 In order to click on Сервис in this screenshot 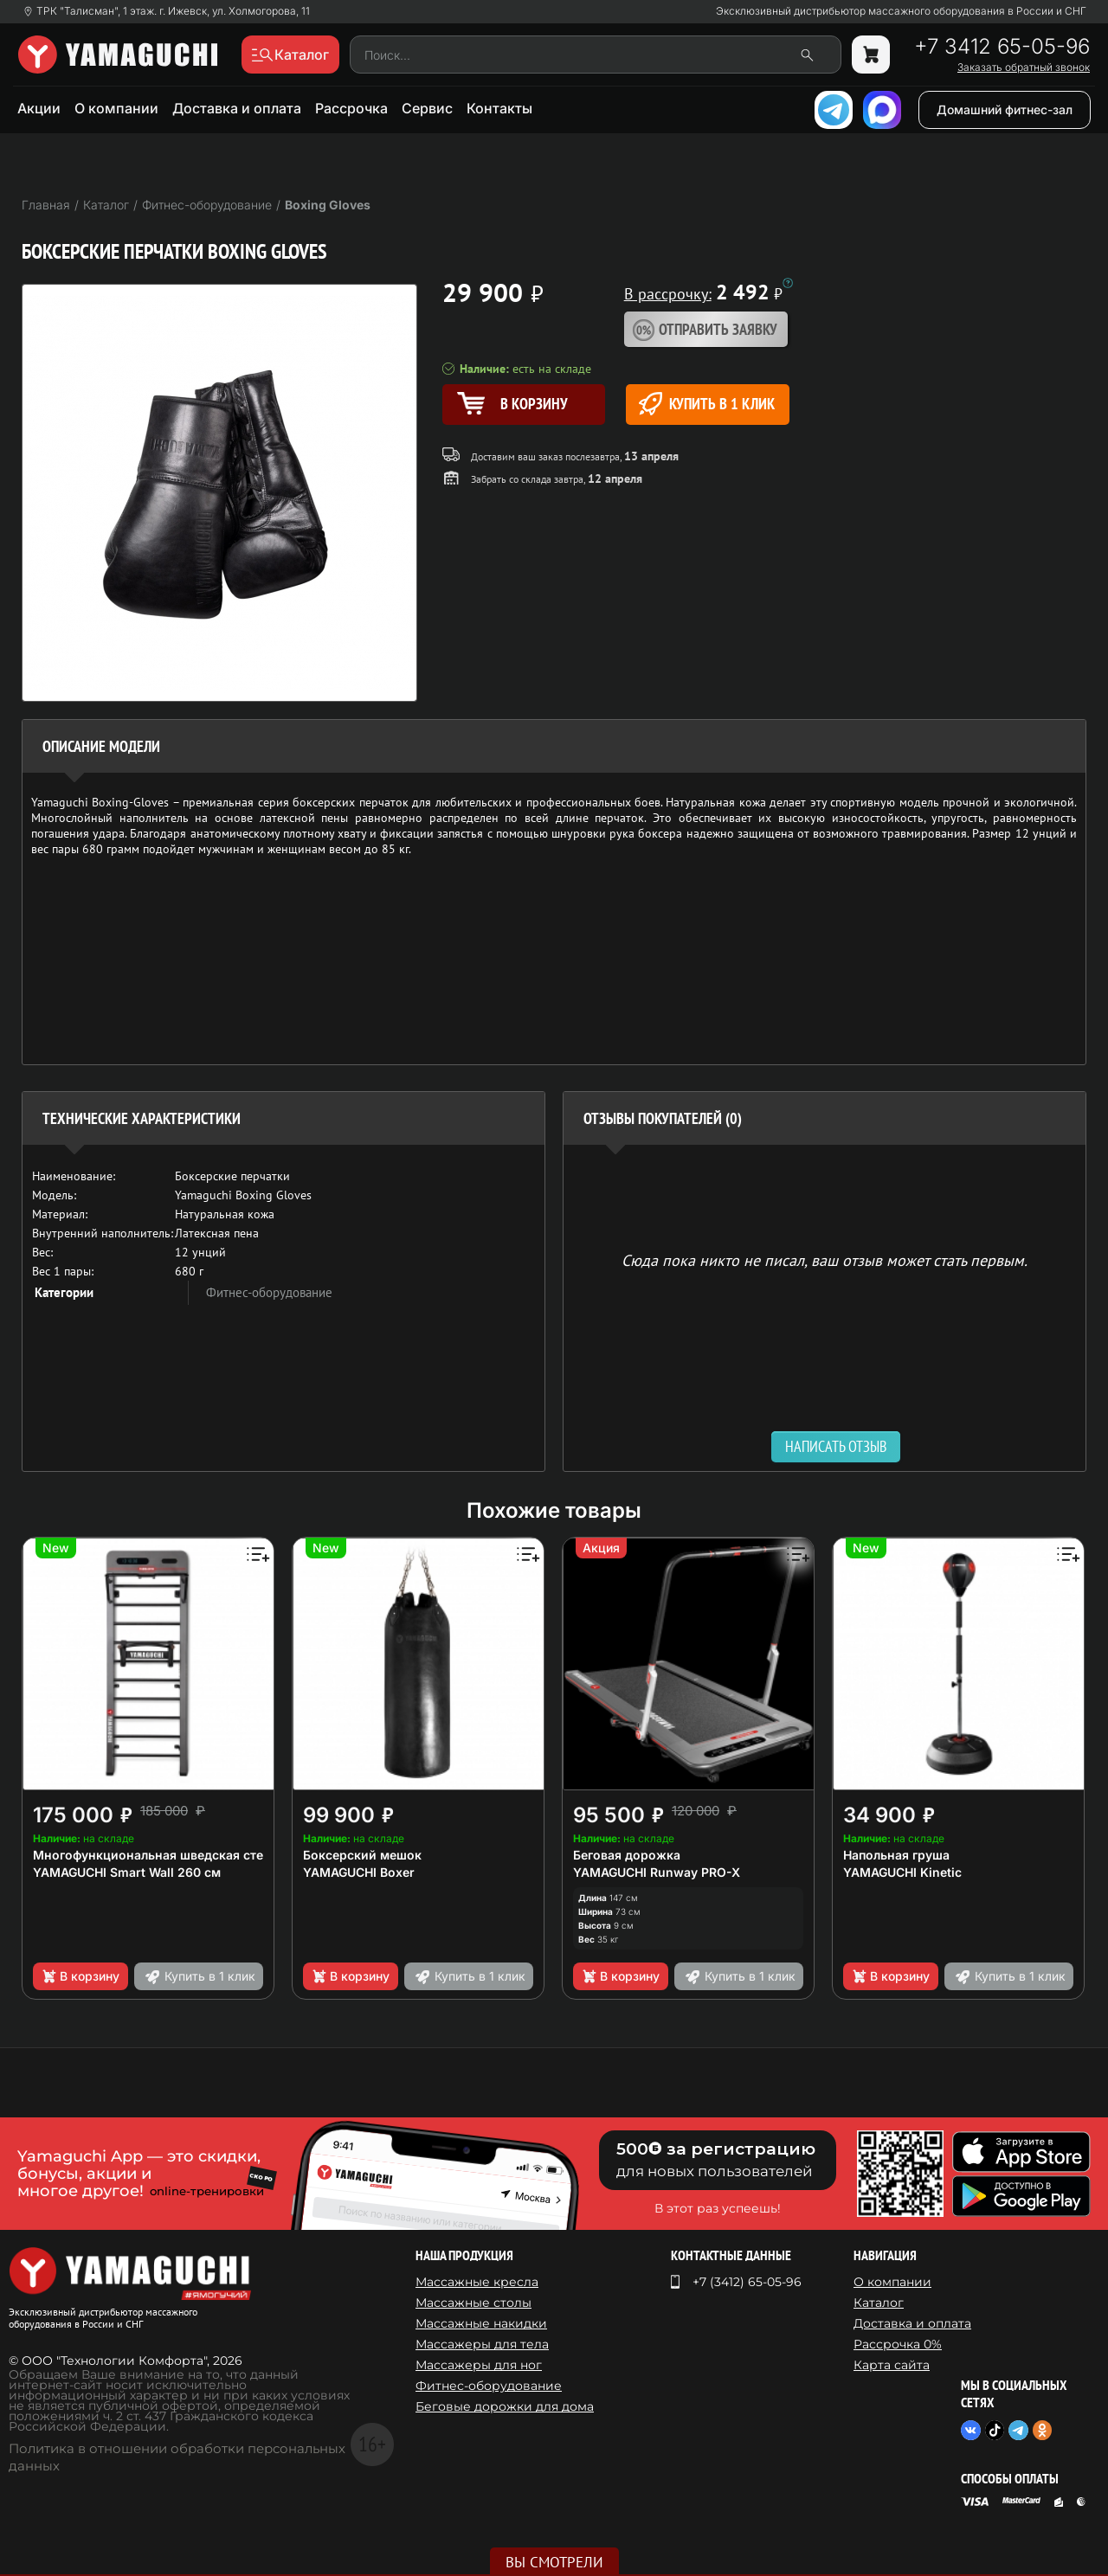, I will do `click(427, 108)`.